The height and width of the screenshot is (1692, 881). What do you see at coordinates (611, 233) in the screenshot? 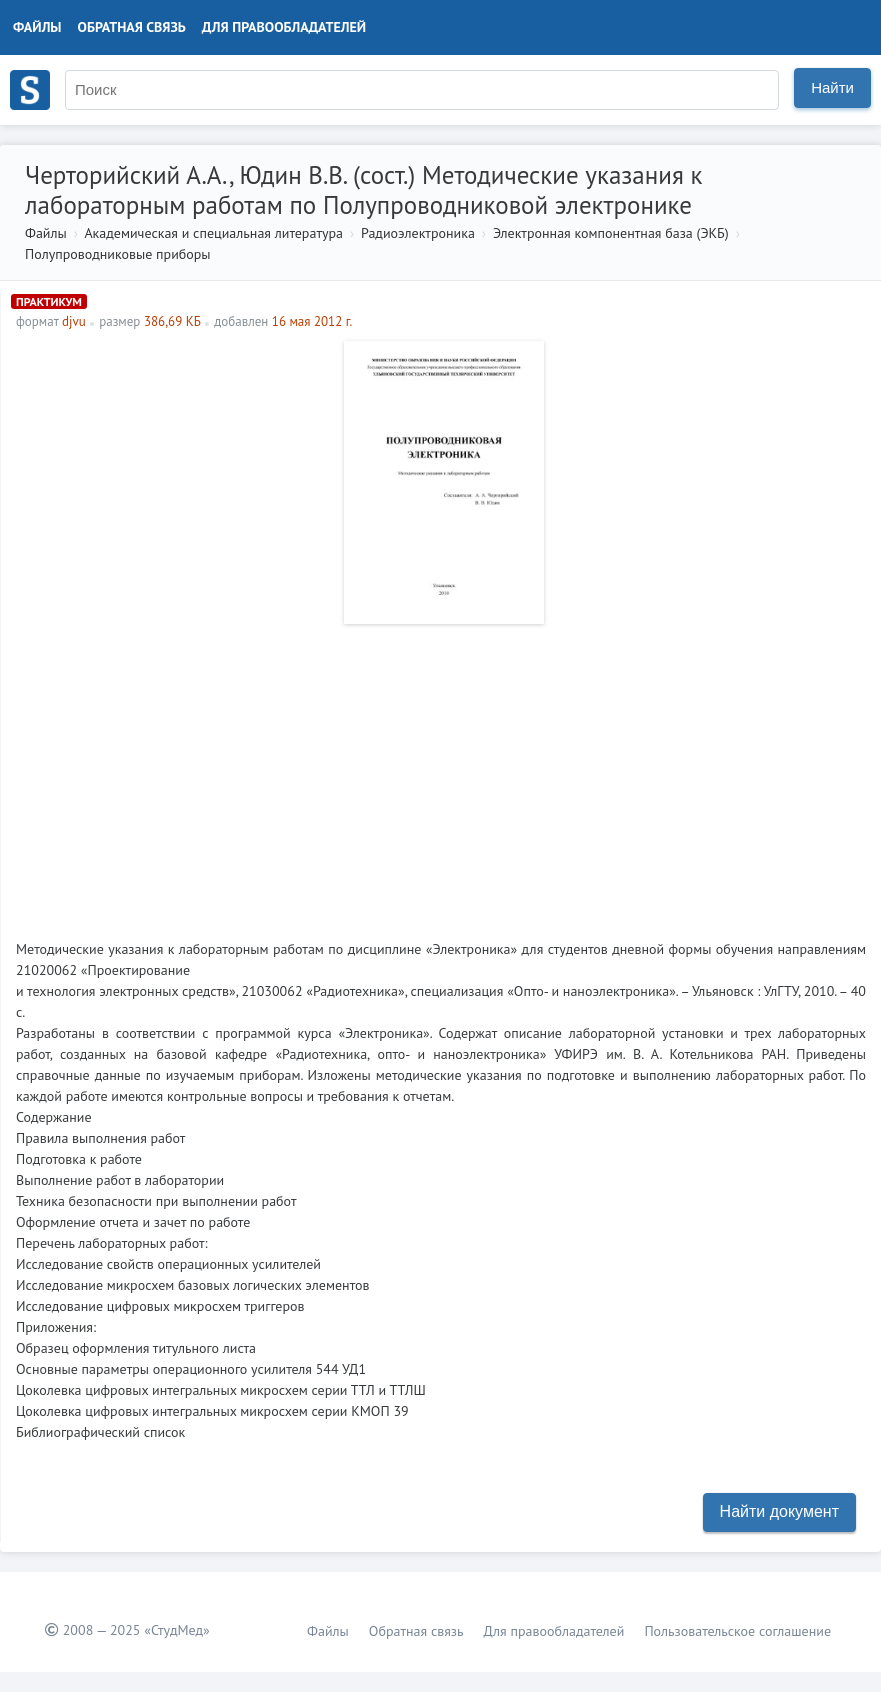
I see `Электронная компонентная база (ЭКБ)` at bounding box center [611, 233].